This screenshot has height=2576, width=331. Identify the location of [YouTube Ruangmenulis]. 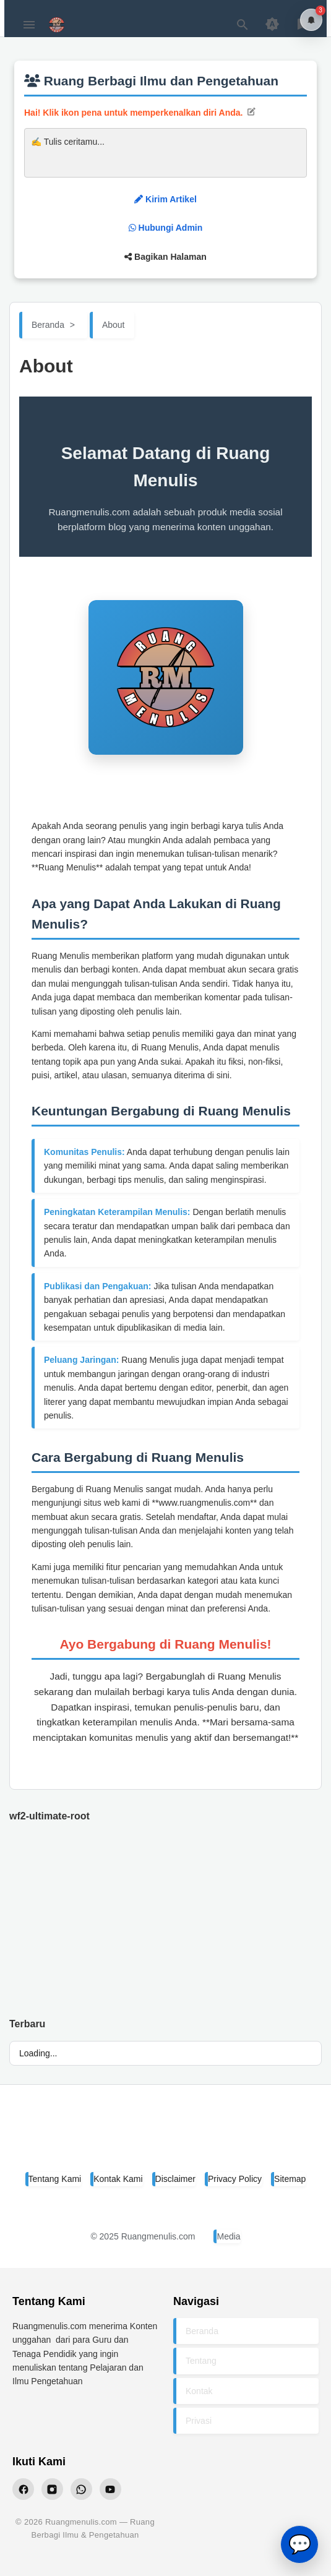
(110, 2489).